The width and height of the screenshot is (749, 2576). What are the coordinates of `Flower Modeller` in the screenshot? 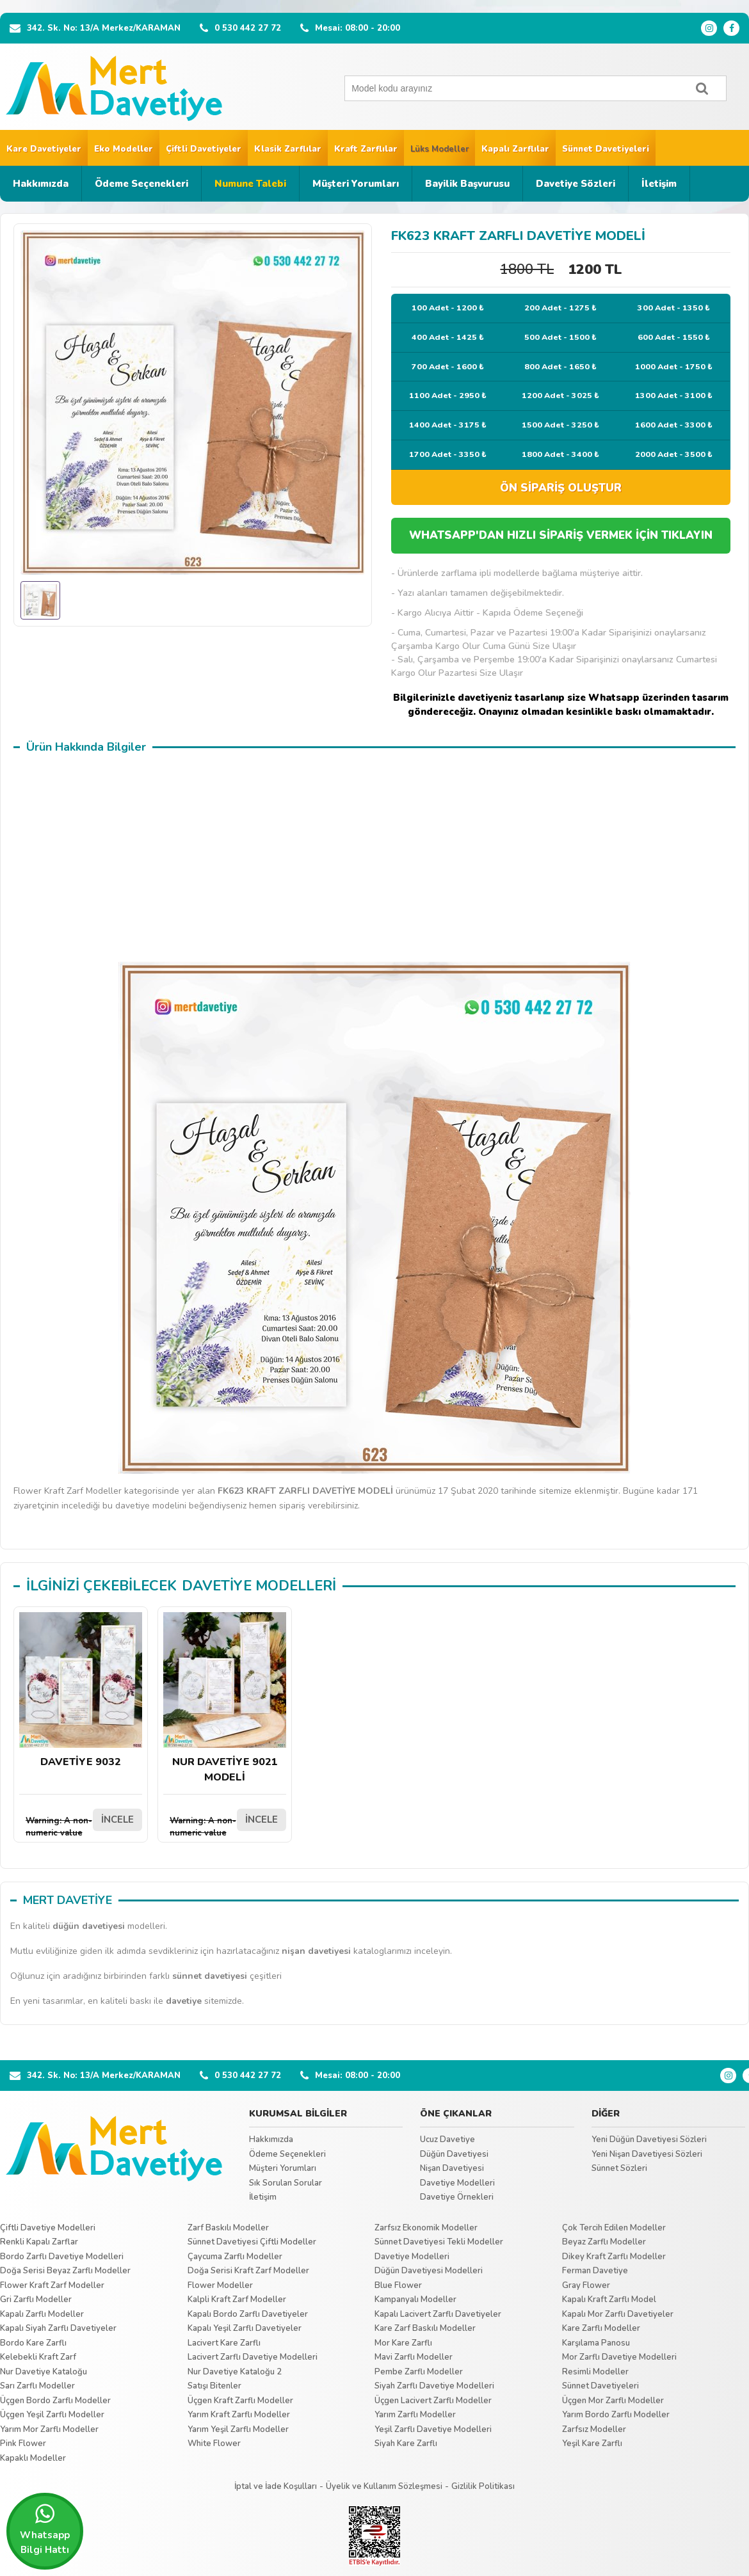 It's located at (220, 2285).